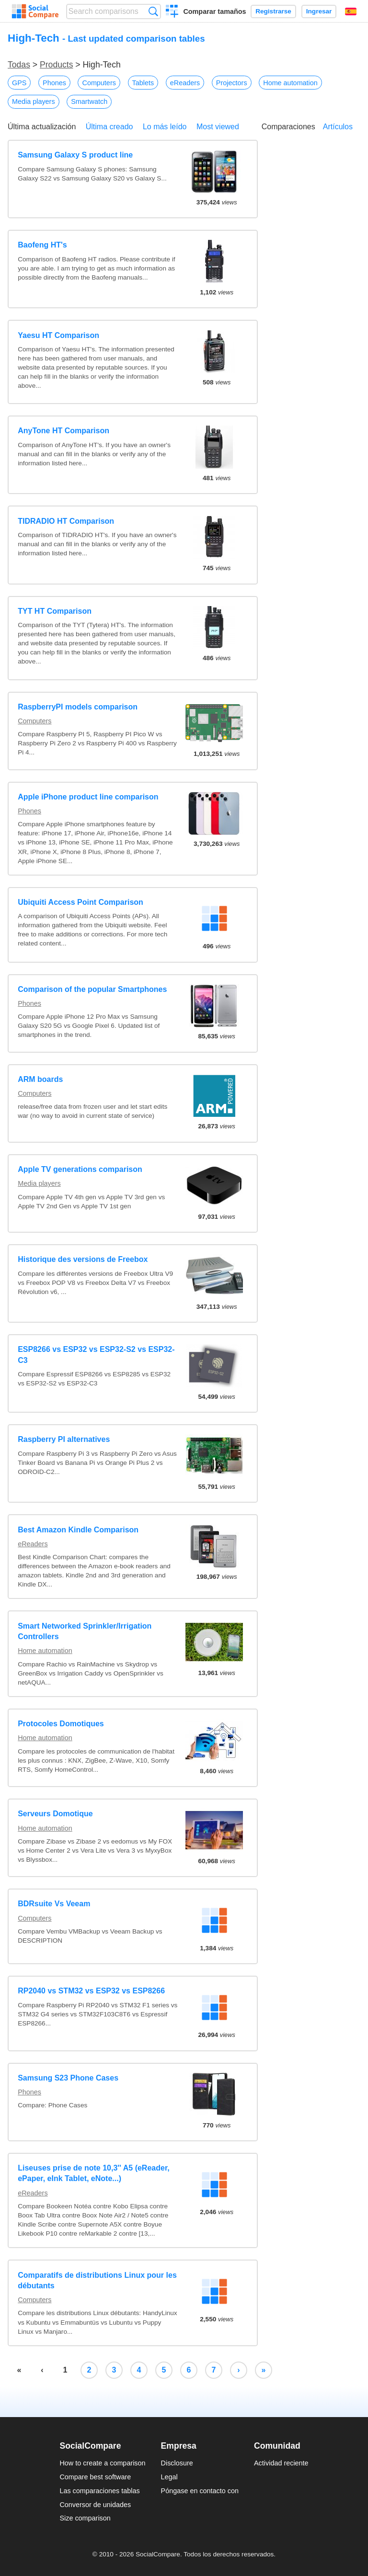  Describe the element at coordinates (42, 127) in the screenshot. I see `Última actualización` at that location.